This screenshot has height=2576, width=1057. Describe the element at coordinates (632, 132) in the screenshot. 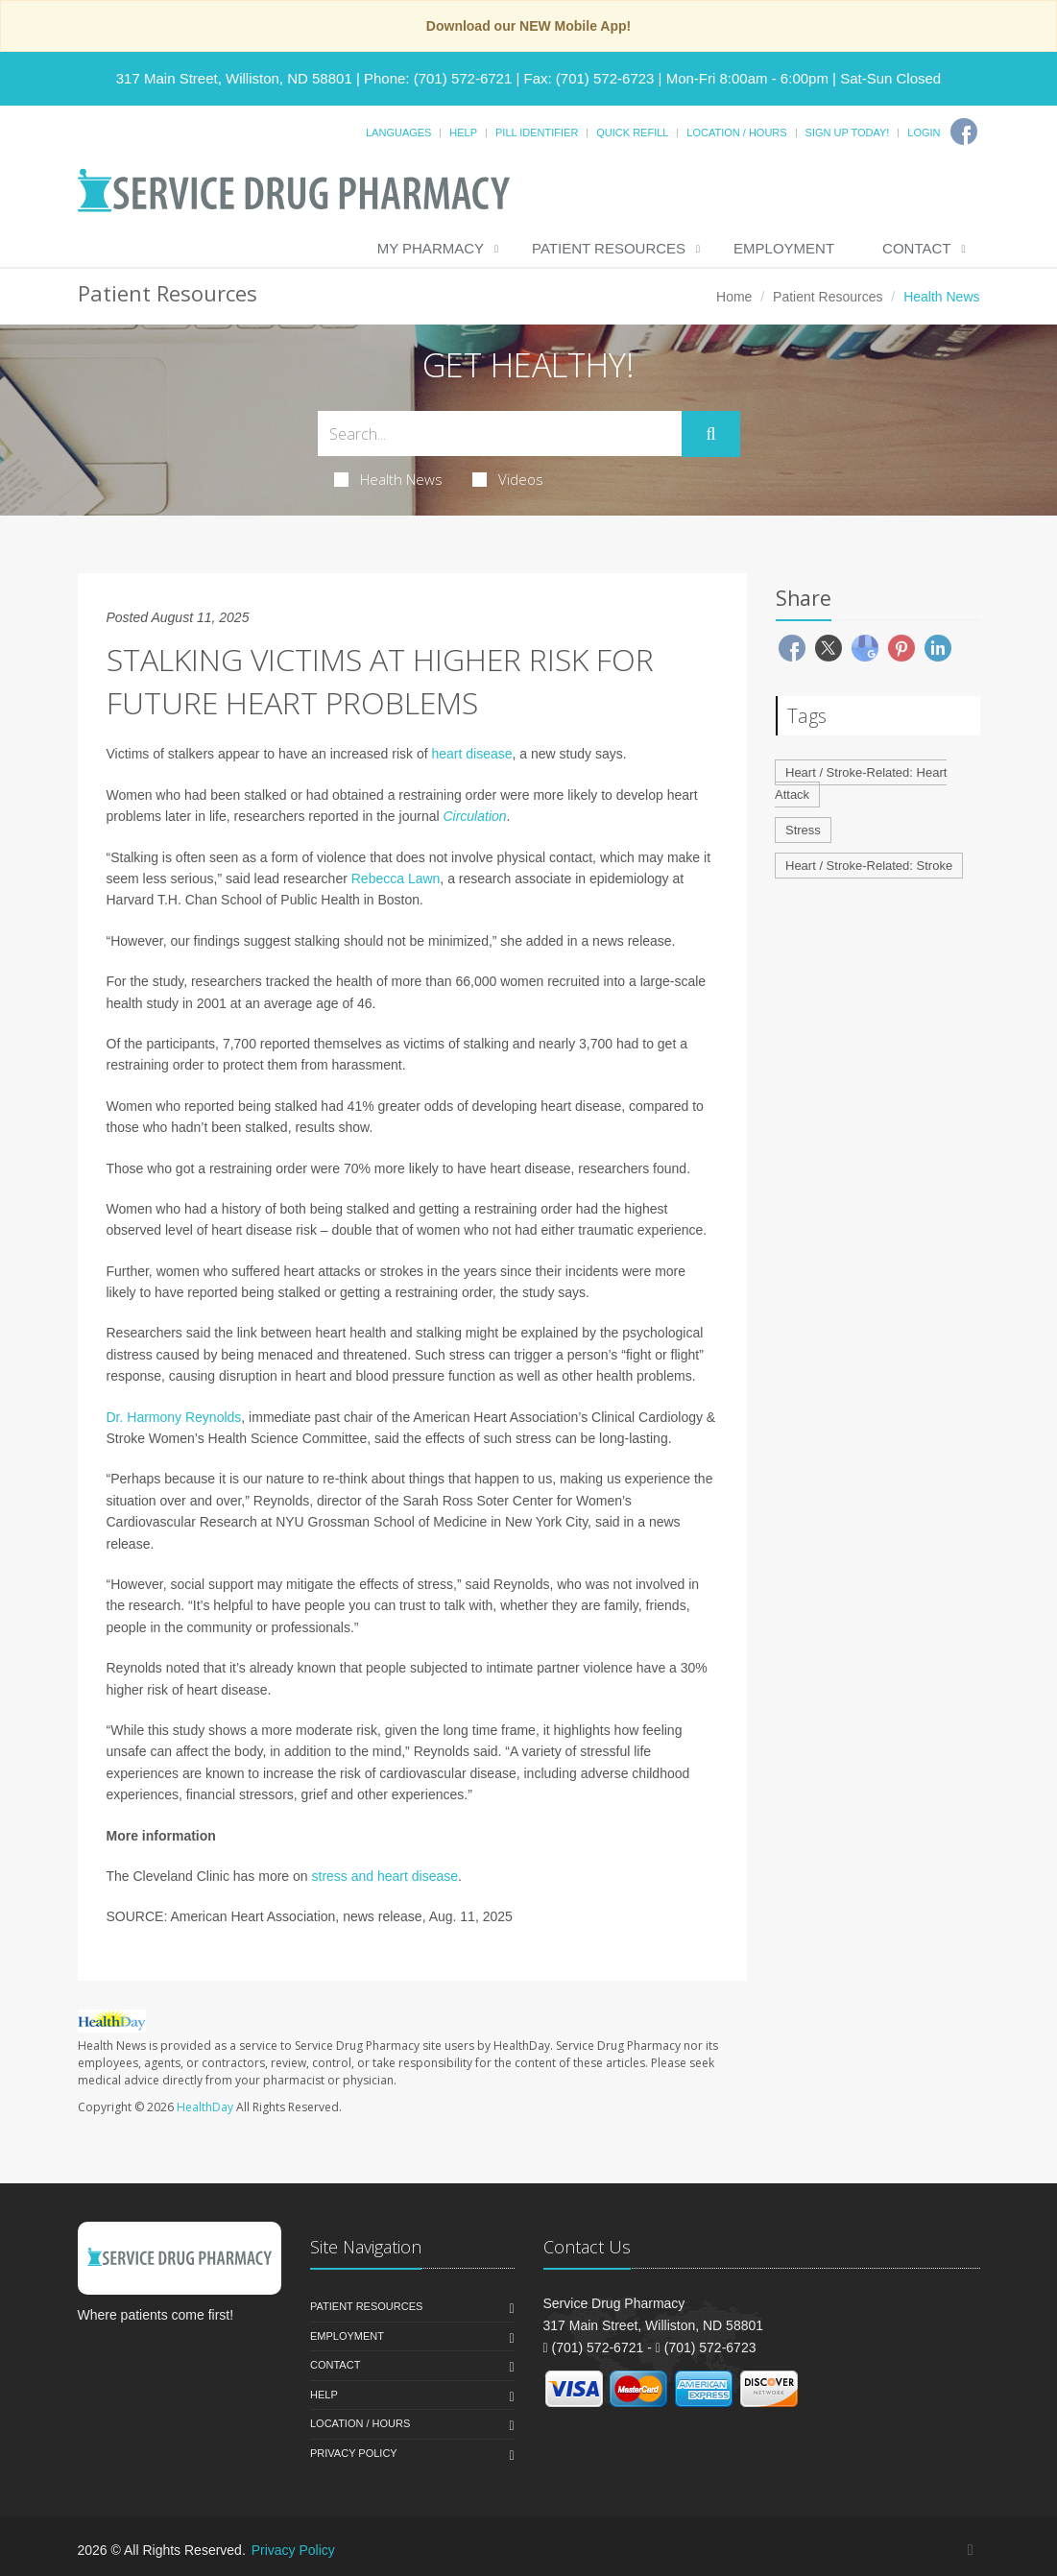

I see `Quick Refill` at that location.